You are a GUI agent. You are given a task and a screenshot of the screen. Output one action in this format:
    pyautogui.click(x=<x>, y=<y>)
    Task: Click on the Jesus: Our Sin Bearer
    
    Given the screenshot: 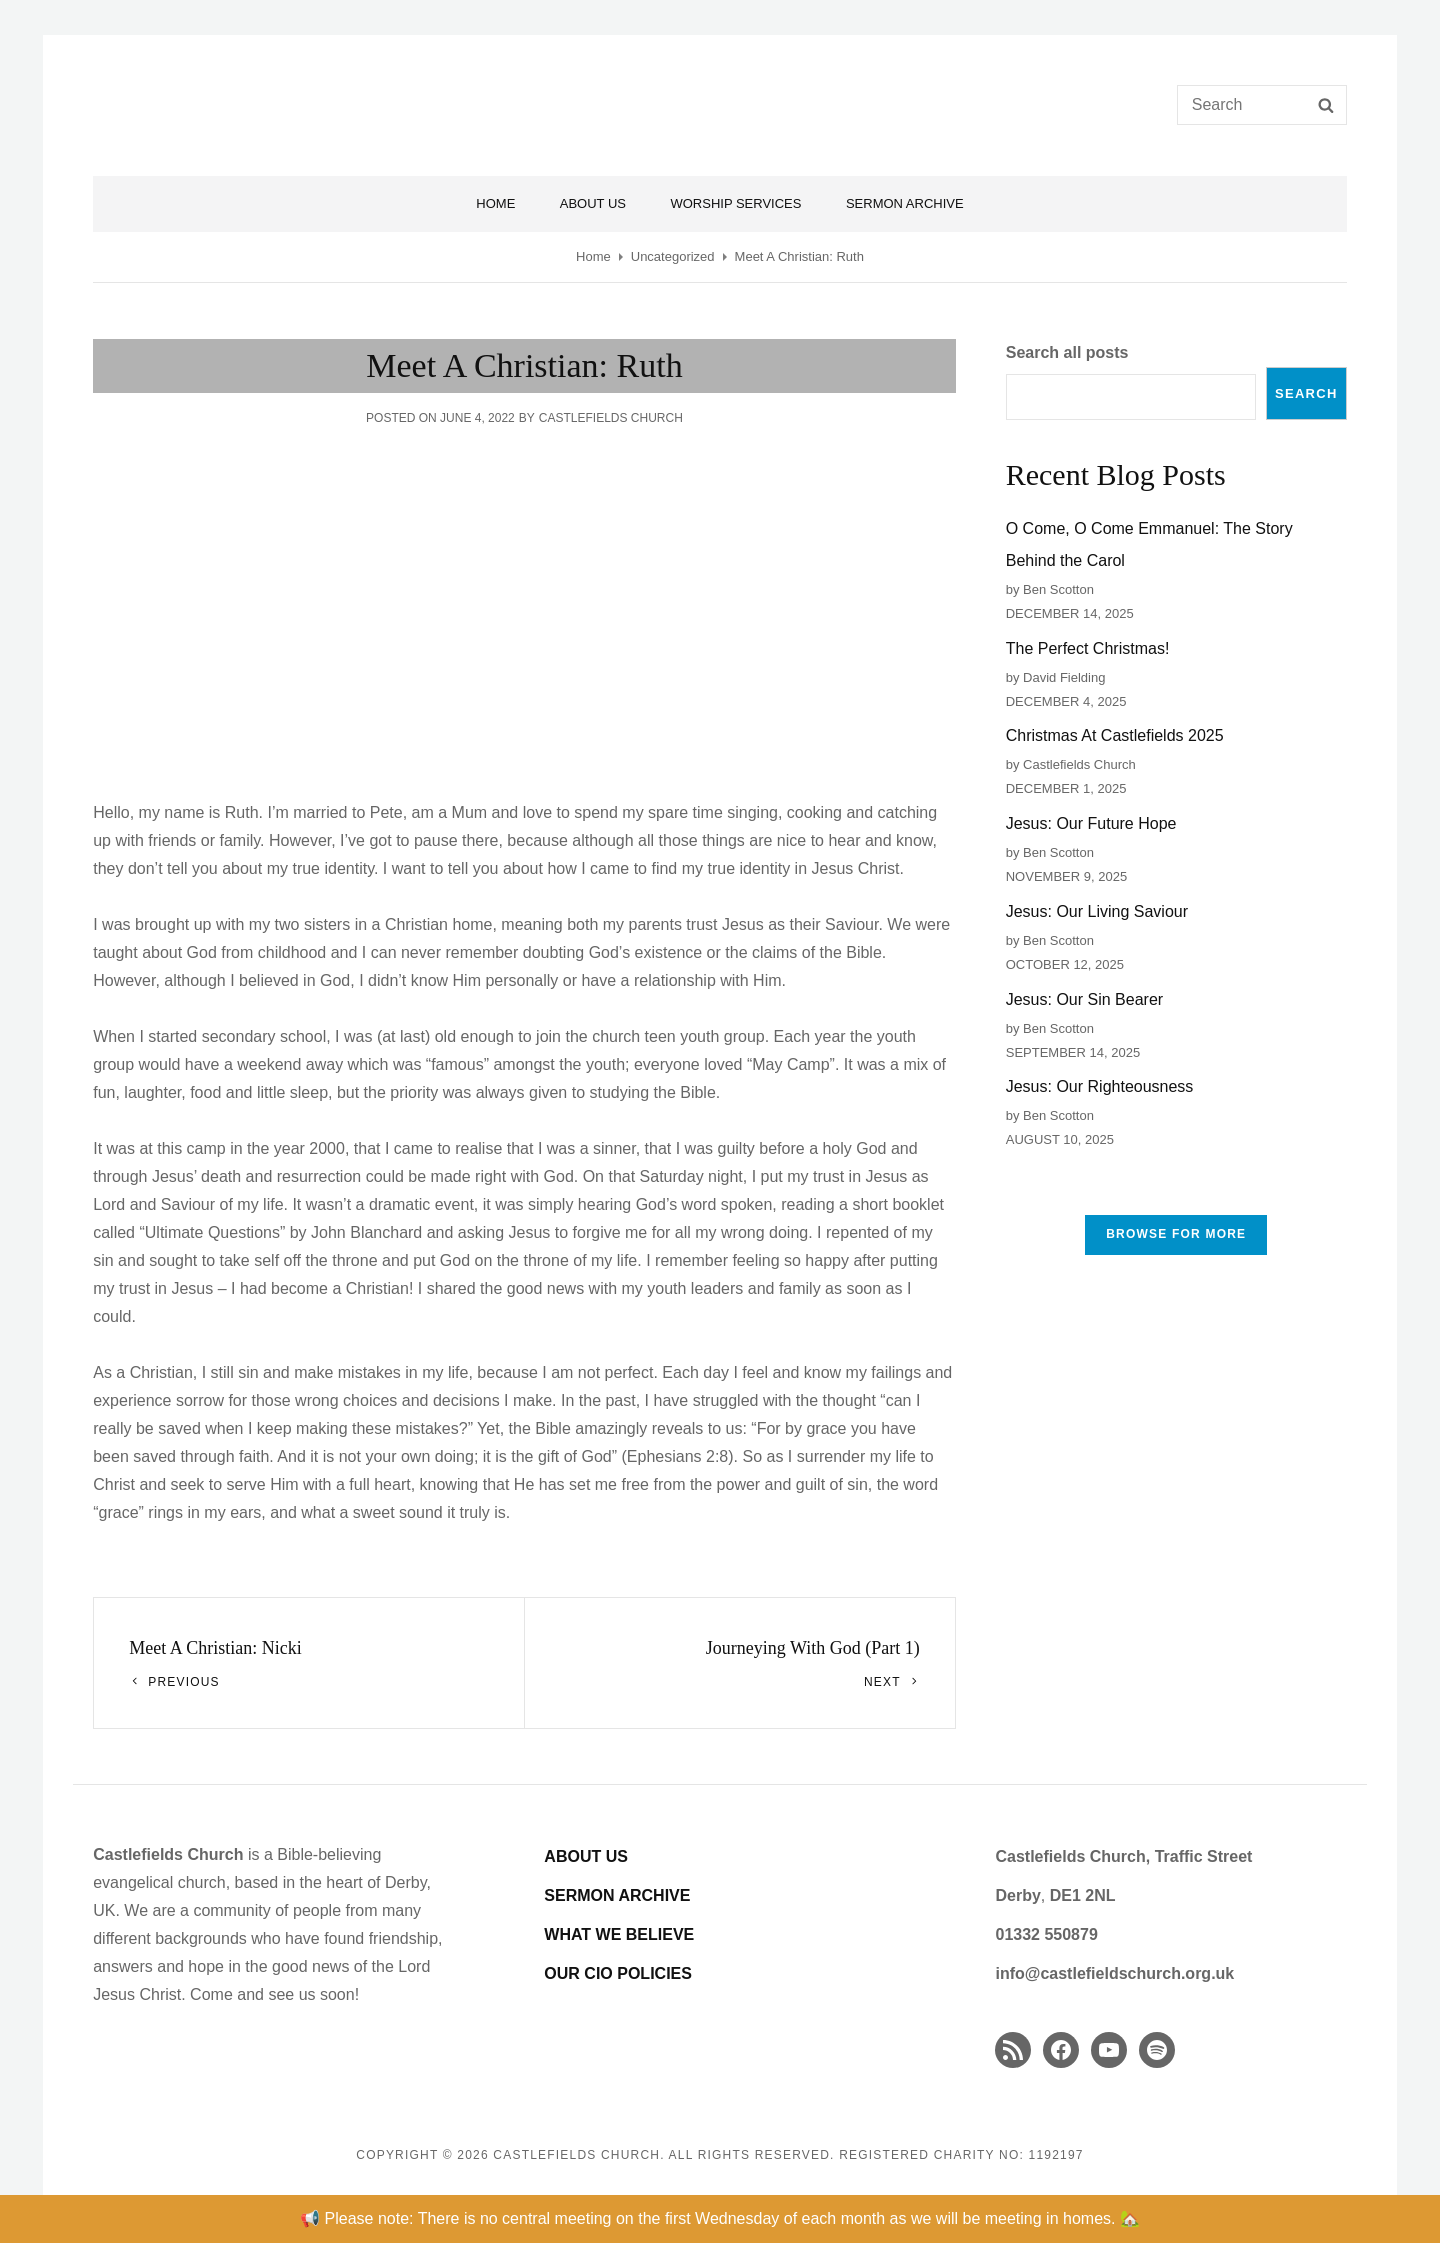 What is the action you would take?
    pyautogui.click(x=1084, y=999)
    